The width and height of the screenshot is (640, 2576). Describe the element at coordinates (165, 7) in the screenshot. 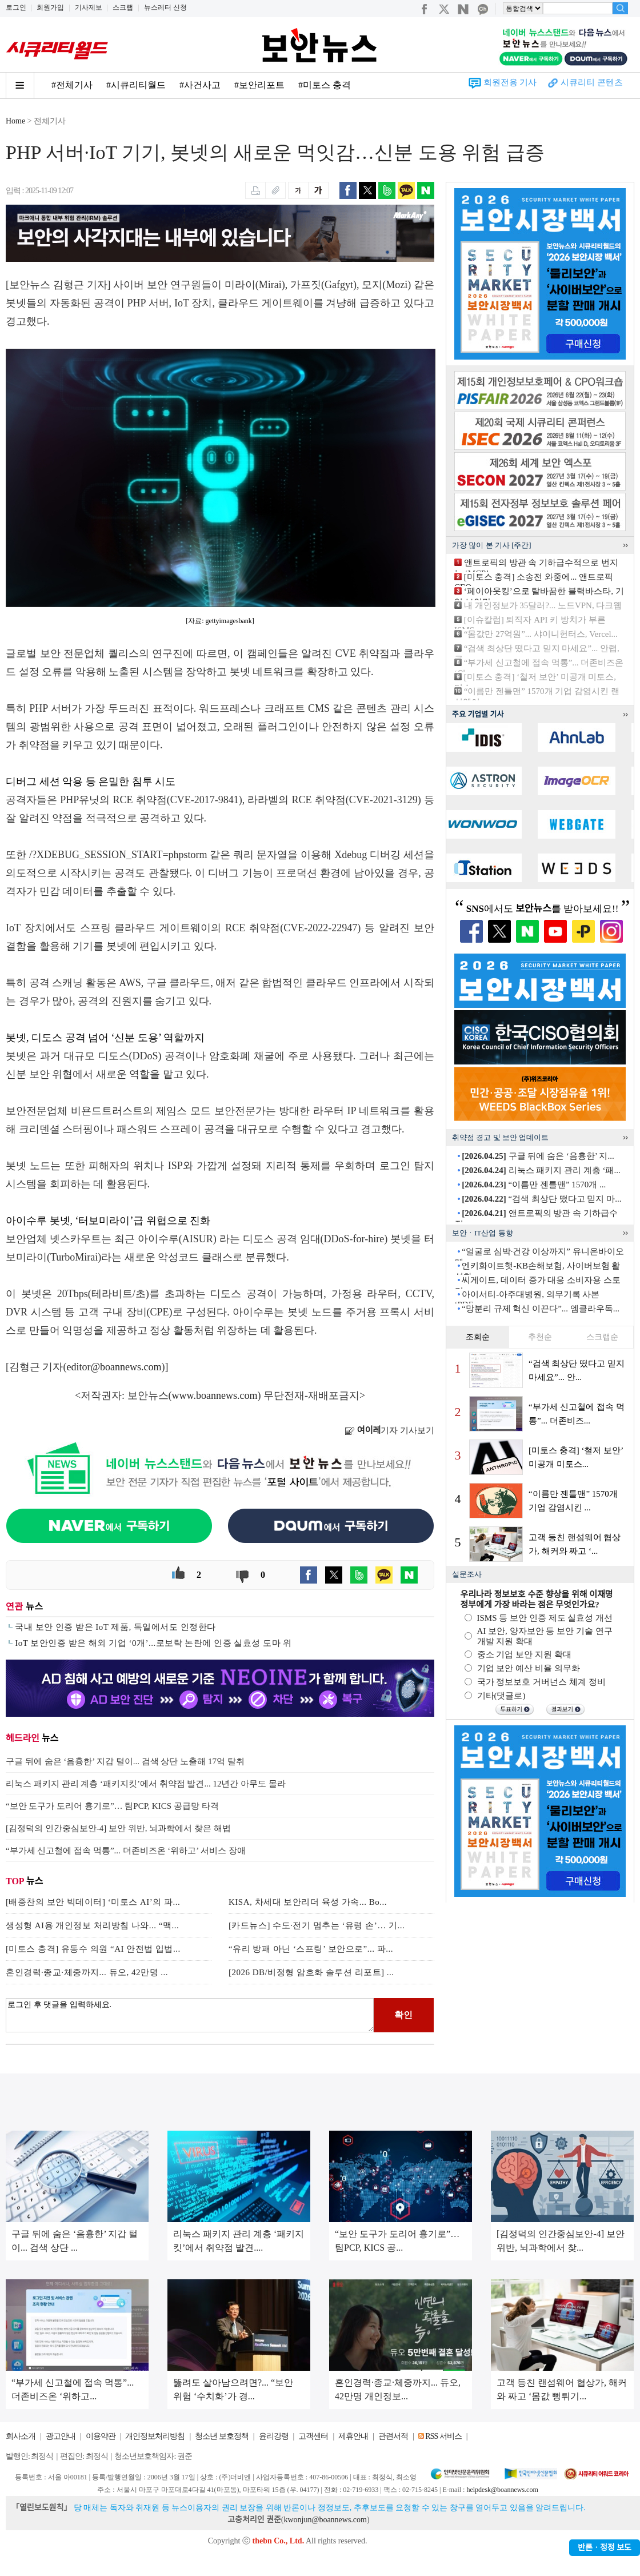

I see `뉴스레터 신청` at that location.